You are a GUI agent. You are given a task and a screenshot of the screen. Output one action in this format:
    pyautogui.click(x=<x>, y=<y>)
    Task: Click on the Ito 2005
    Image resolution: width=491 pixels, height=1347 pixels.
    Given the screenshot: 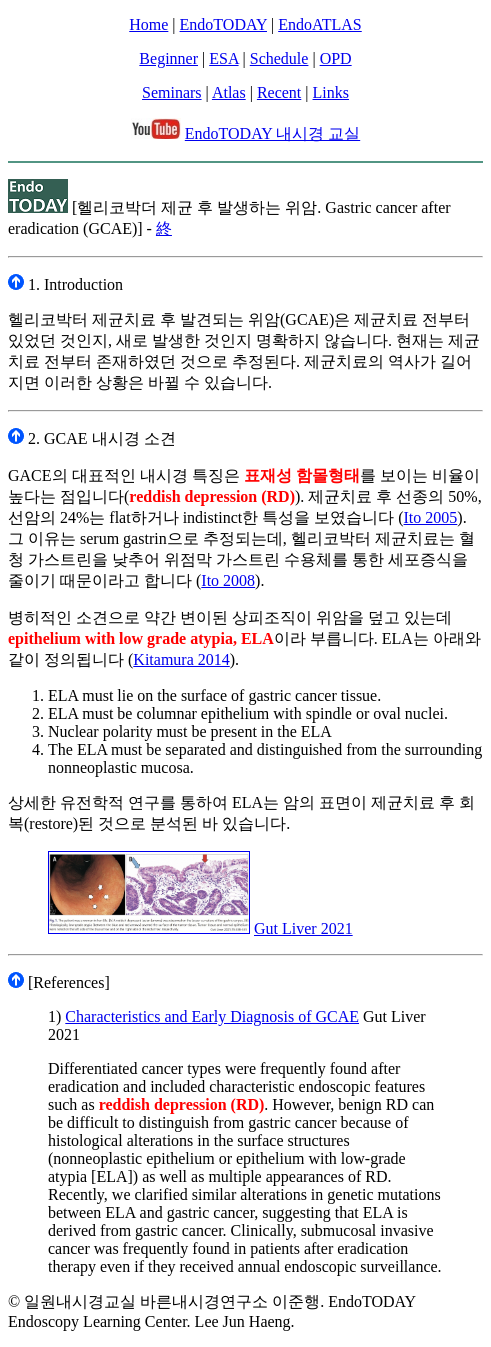 What is the action you would take?
    pyautogui.click(x=431, y=517)
    